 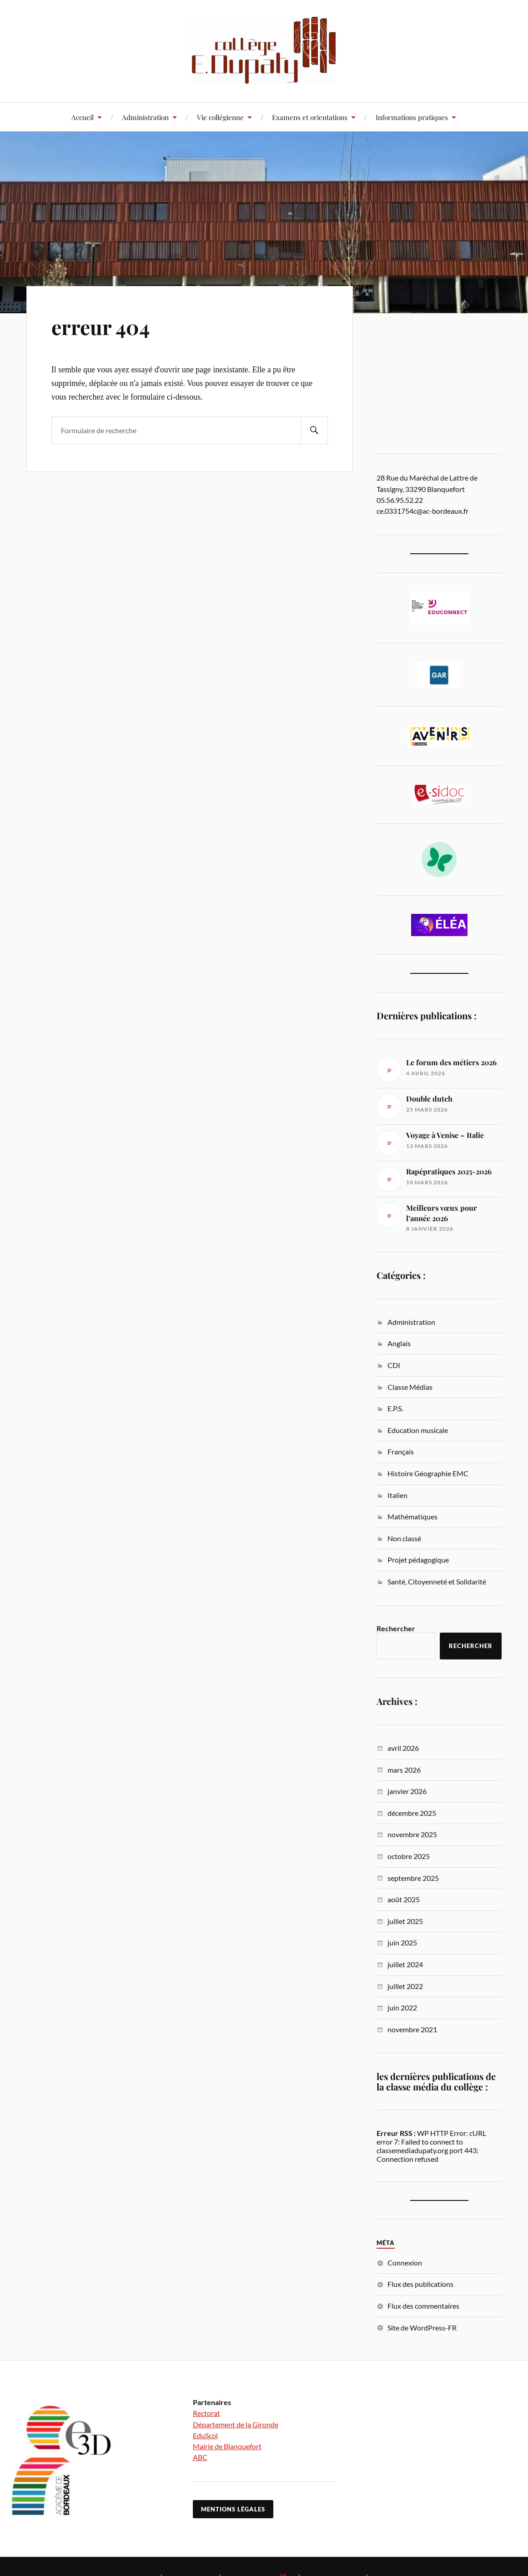 I want to click on Vie collégienne, so click(x=220, y=117).